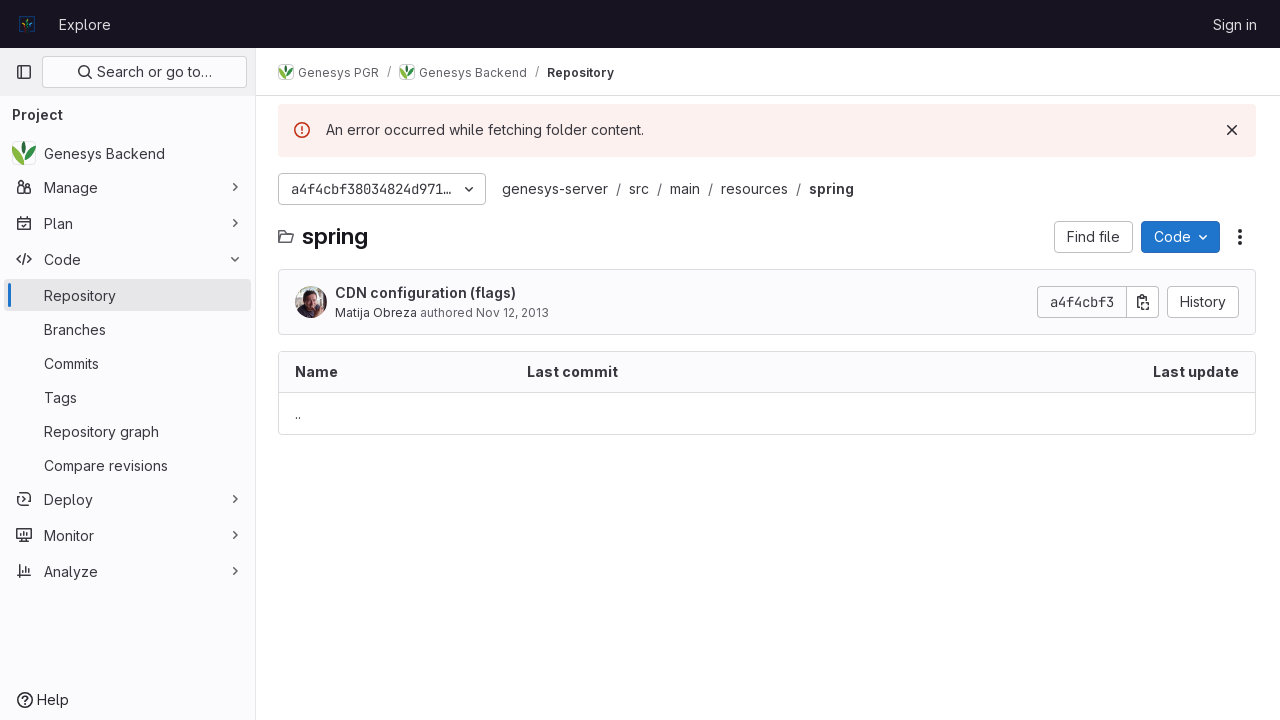 Image resolution: width=1280 pixels, height=720 pixels. What do you see at coordinates (1235, 24) in the screenshot?
I see `Sign in` at bounding box center [1235, 24].